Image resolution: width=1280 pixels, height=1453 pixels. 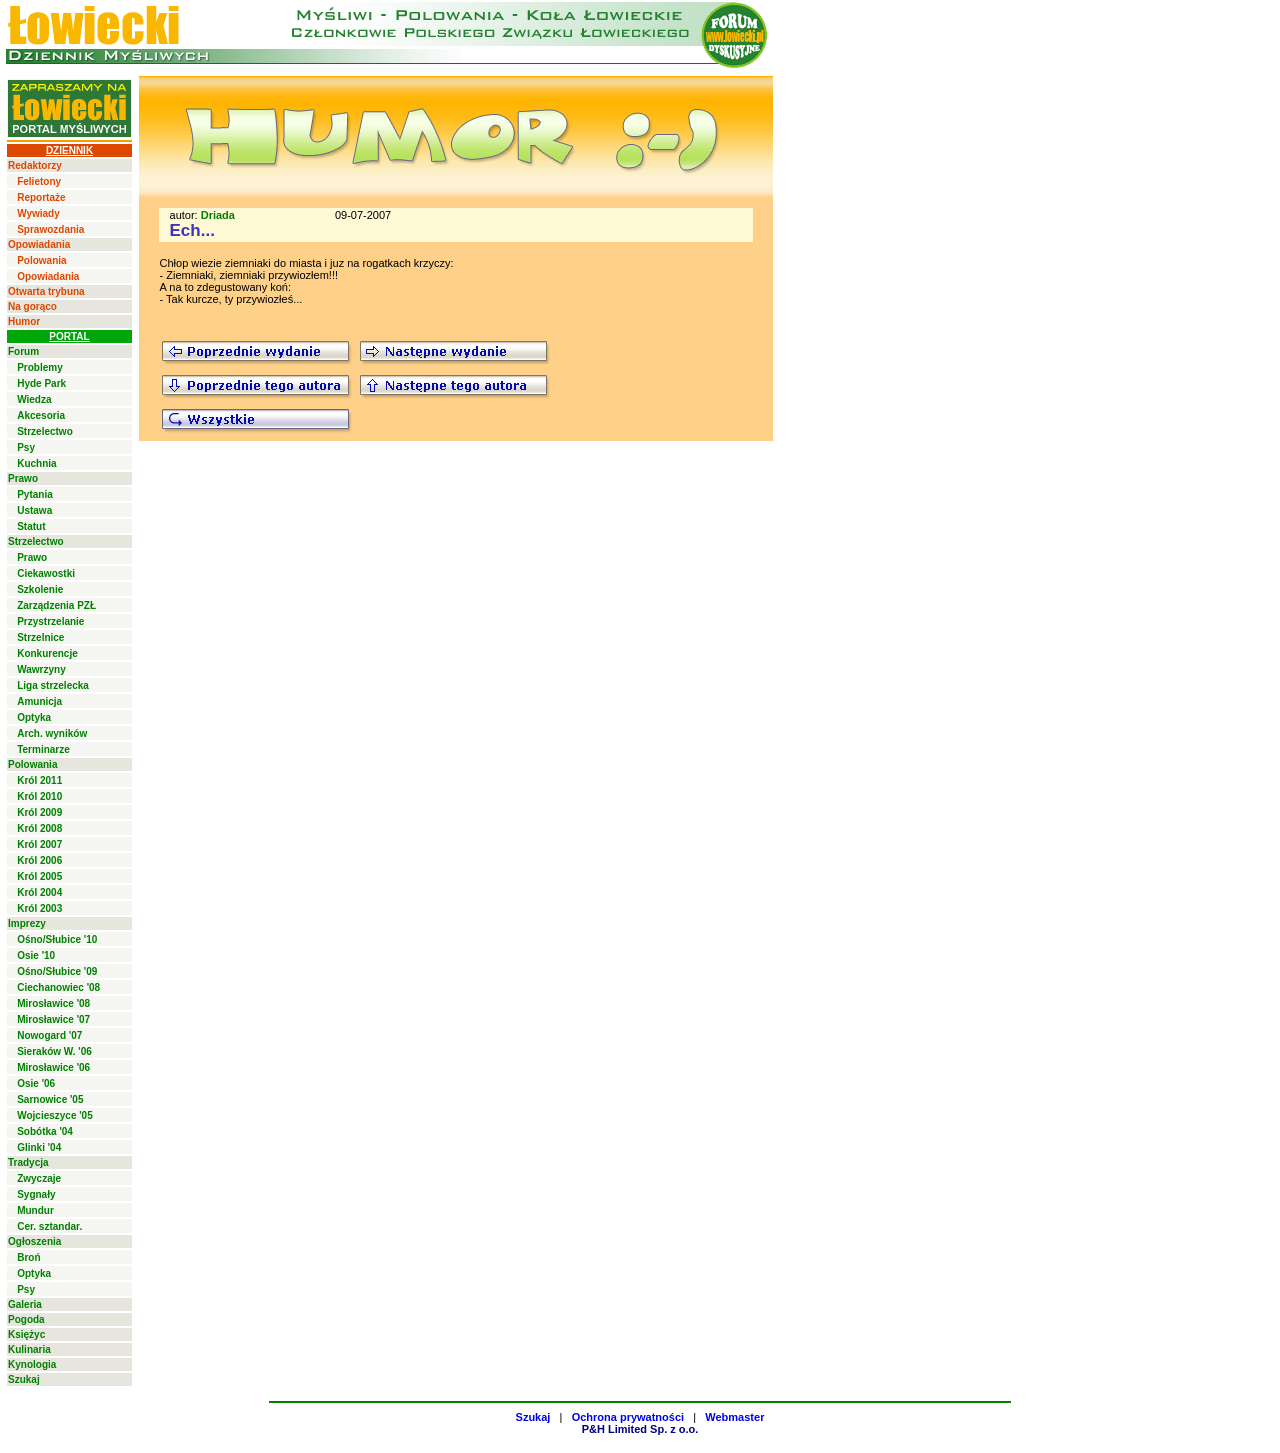 I want to click on Sygnały, so click(x=36, y=1194).